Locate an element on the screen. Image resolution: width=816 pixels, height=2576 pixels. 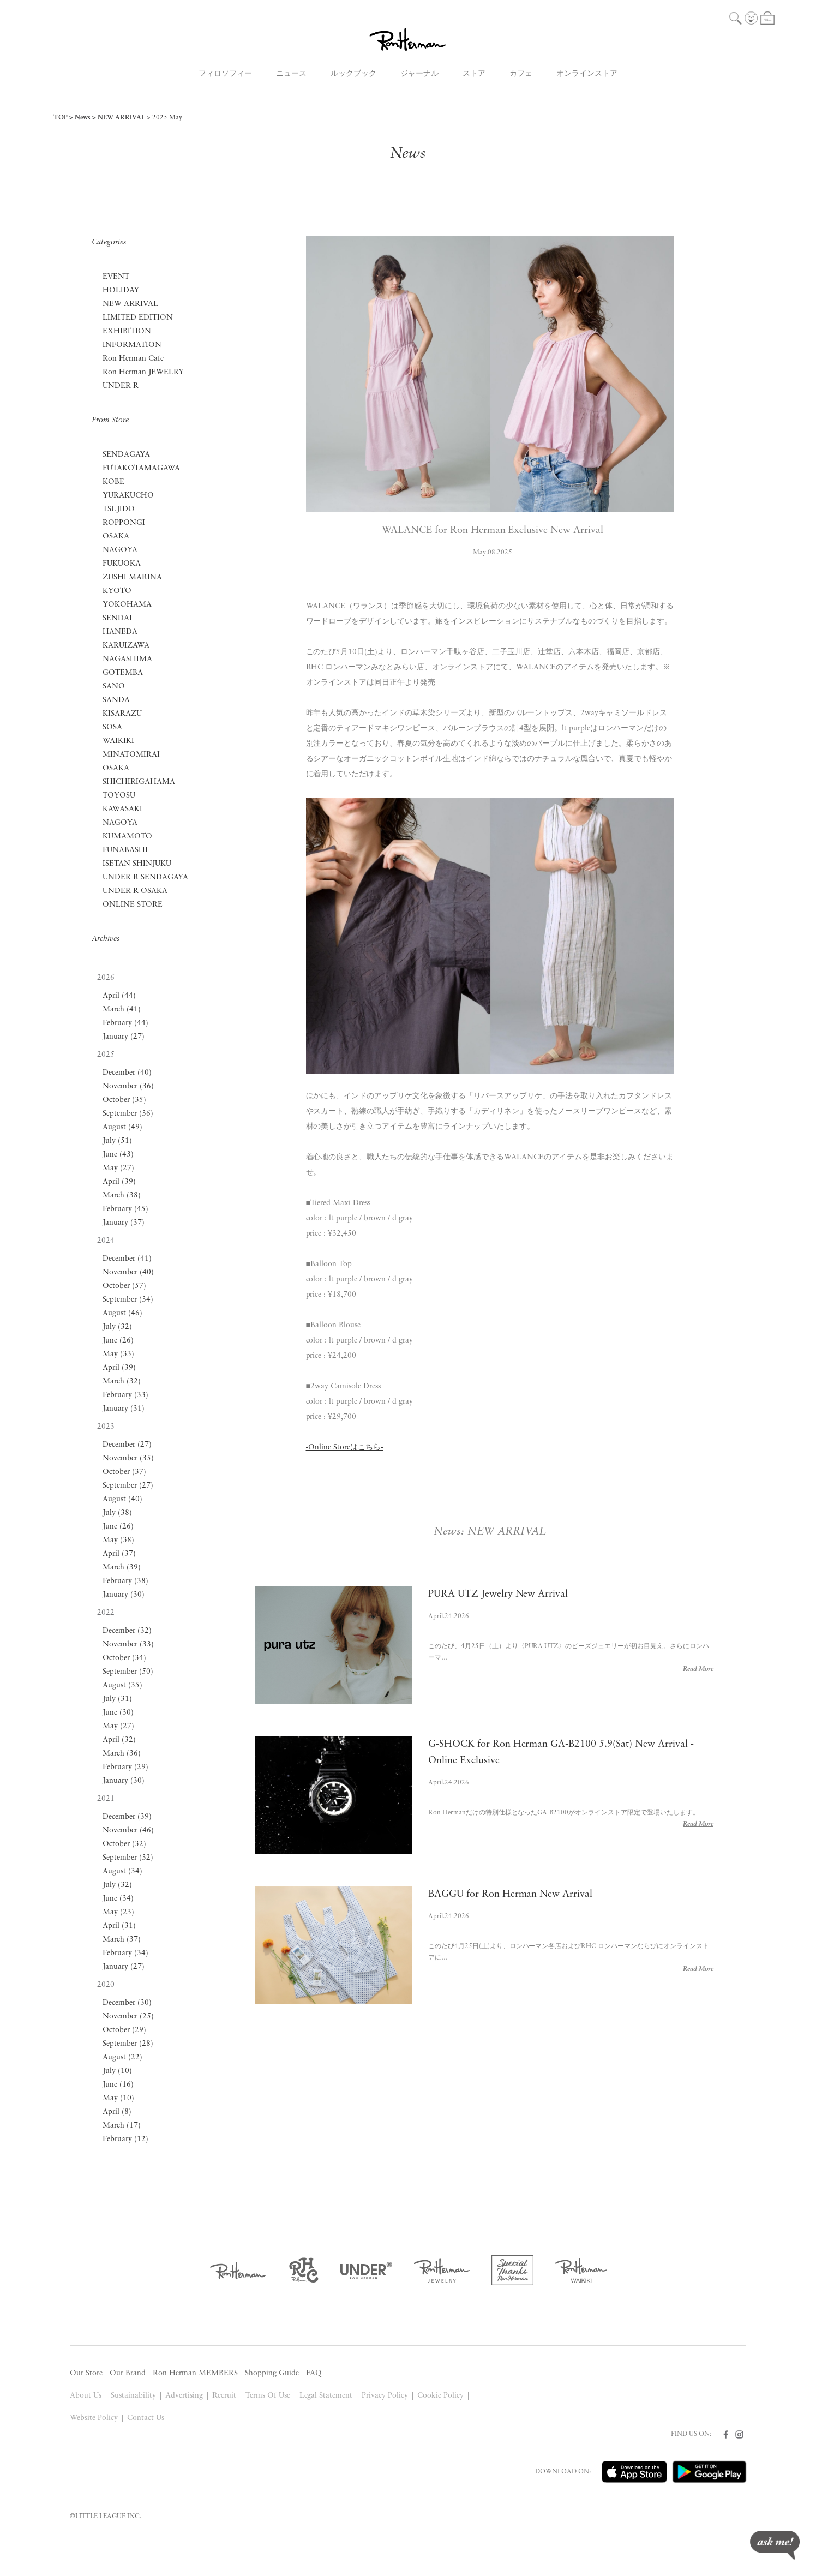
SANDA is located at coordinates (116, 700).